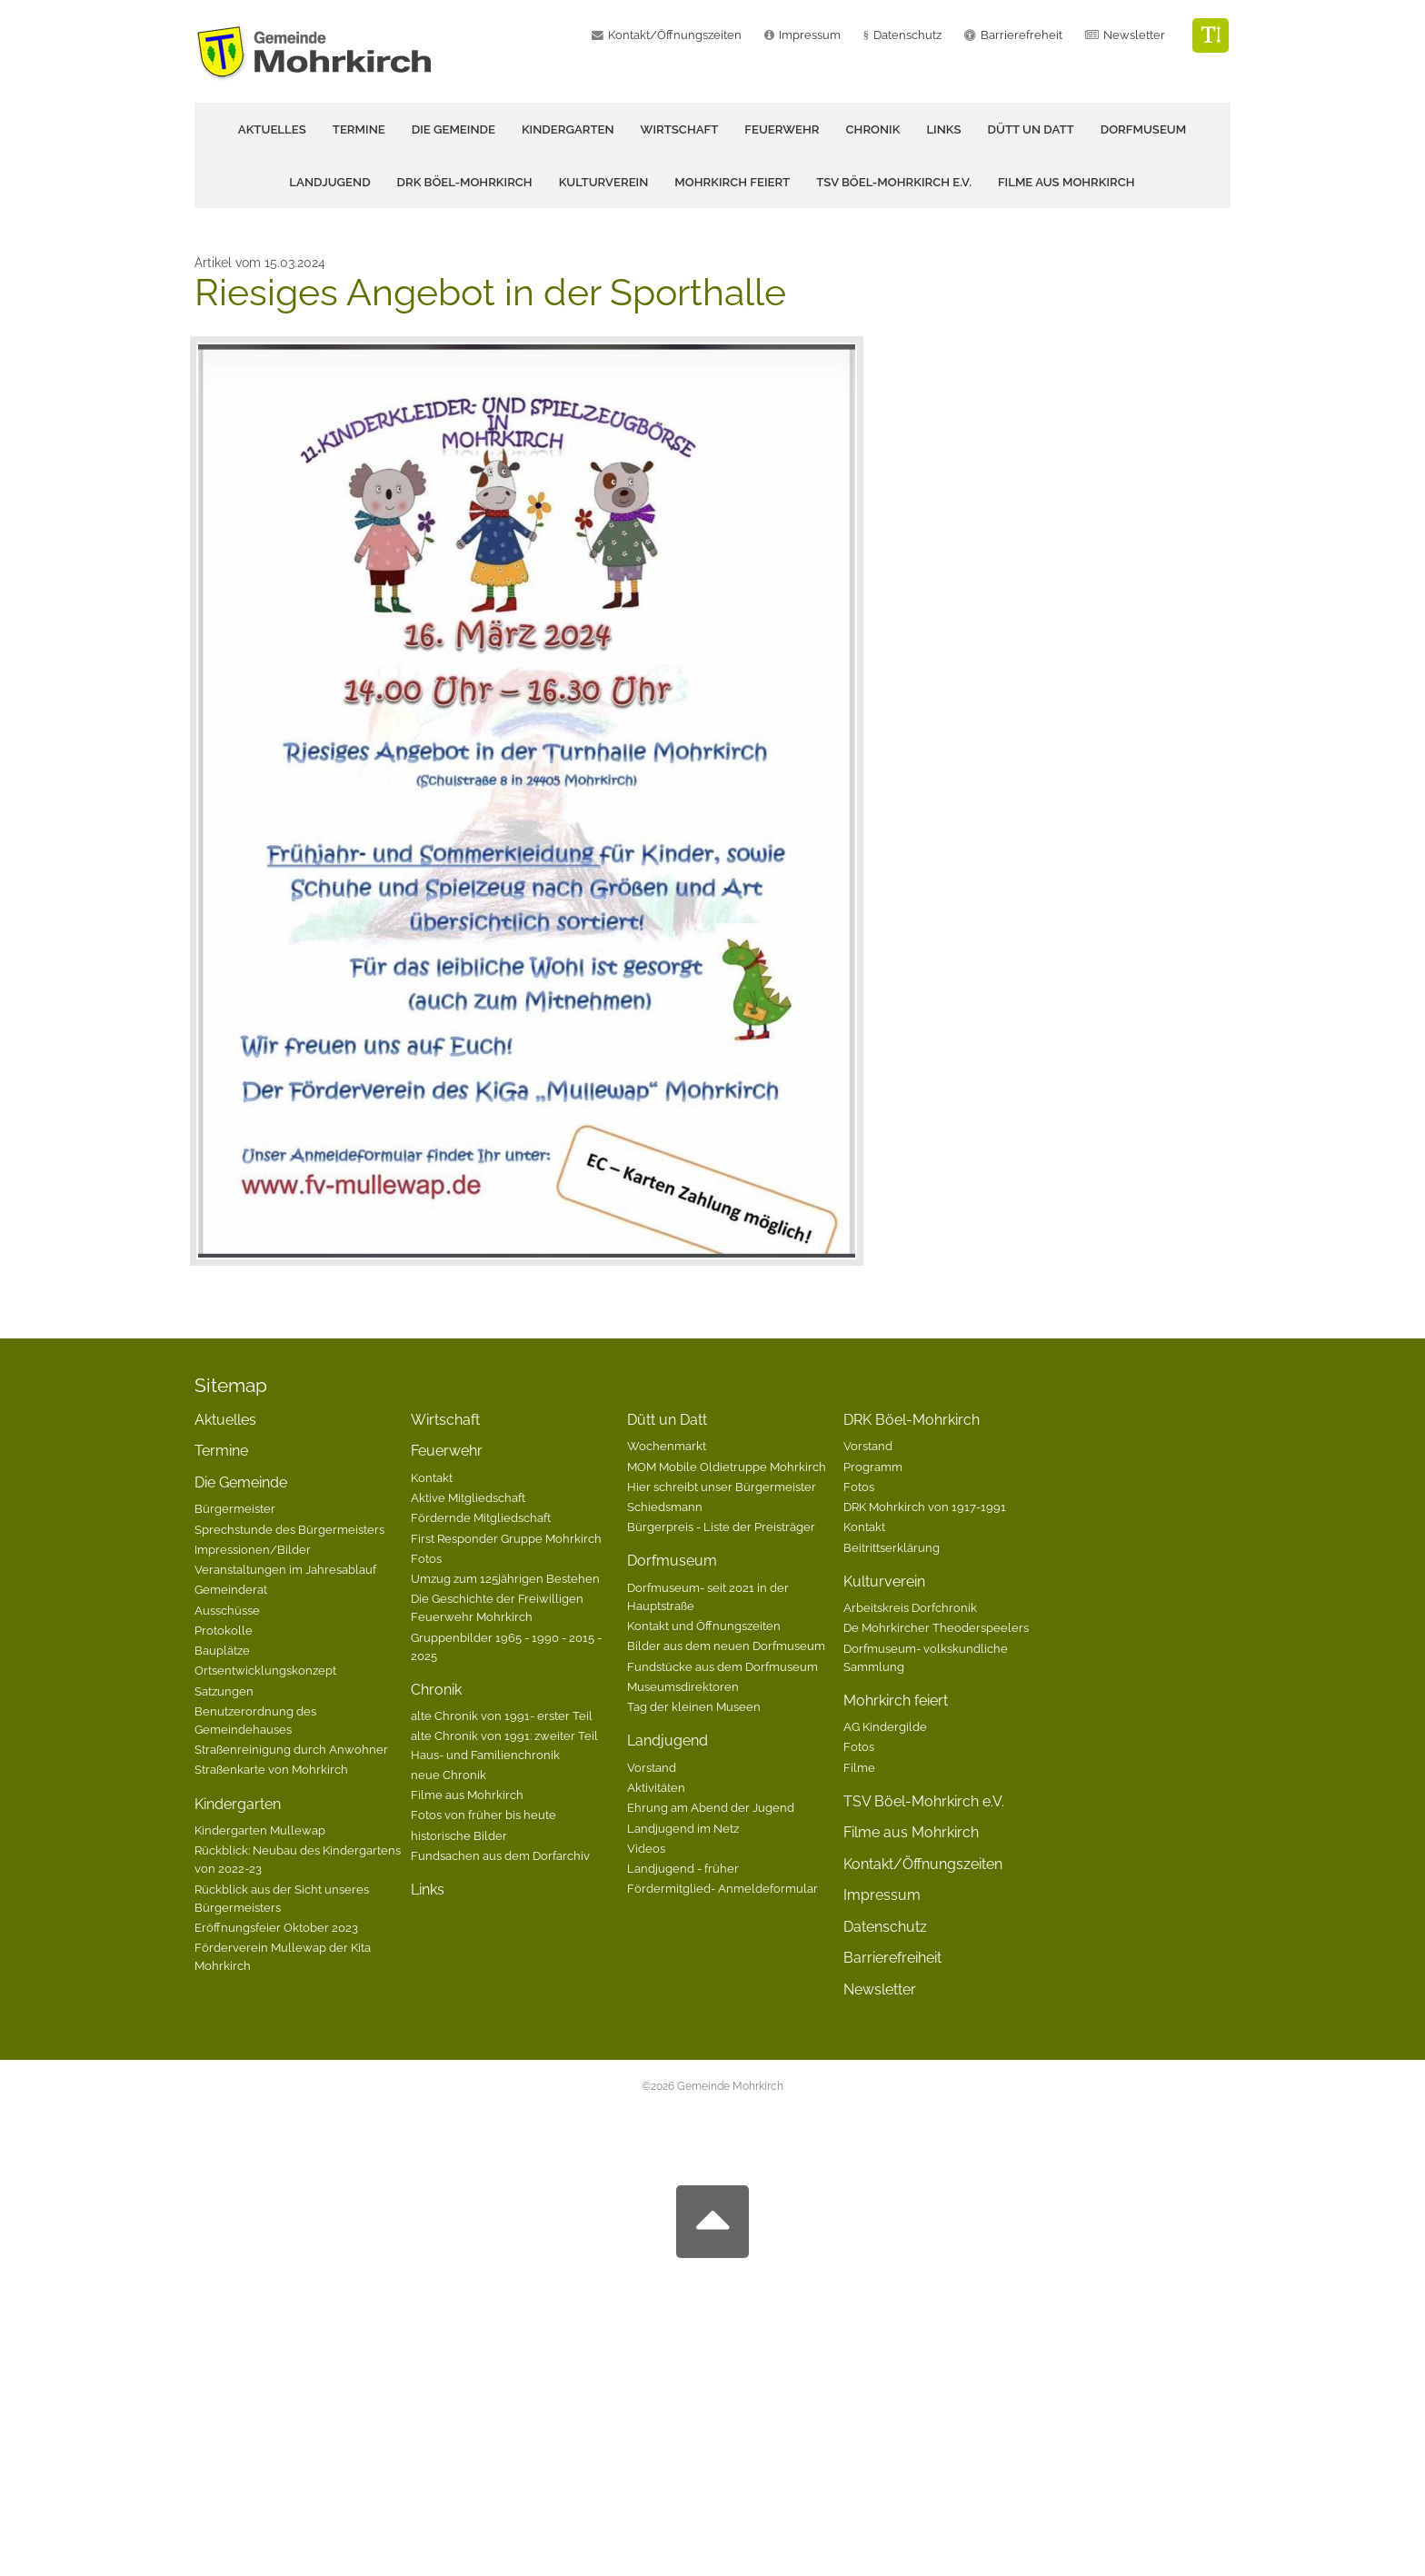  What do you see at coordinates (468, 1497) in the screenshot?
I see `Aktive Mitgliedschaft` at bounding box center [468, 1497].